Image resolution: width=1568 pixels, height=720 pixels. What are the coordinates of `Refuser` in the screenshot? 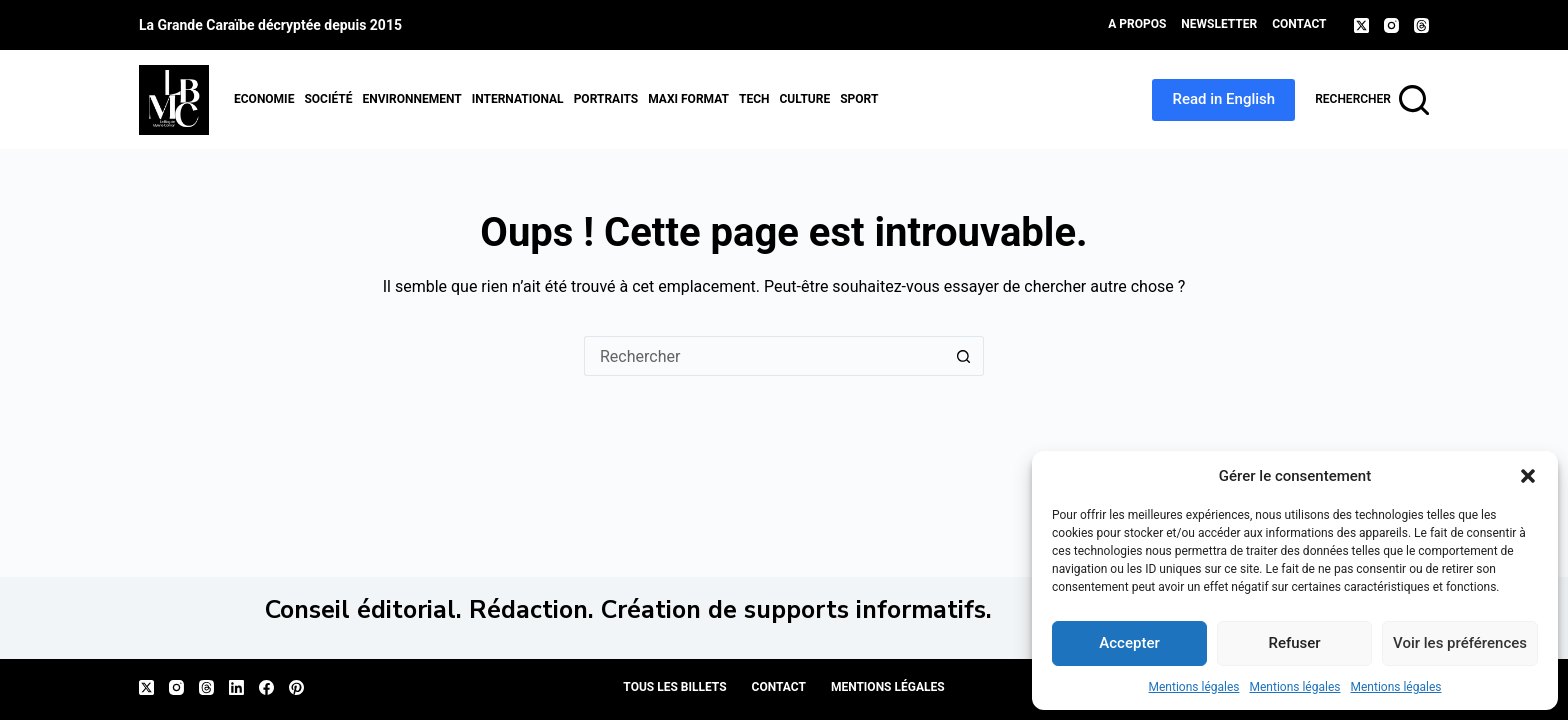 It's located at (1294, 643).